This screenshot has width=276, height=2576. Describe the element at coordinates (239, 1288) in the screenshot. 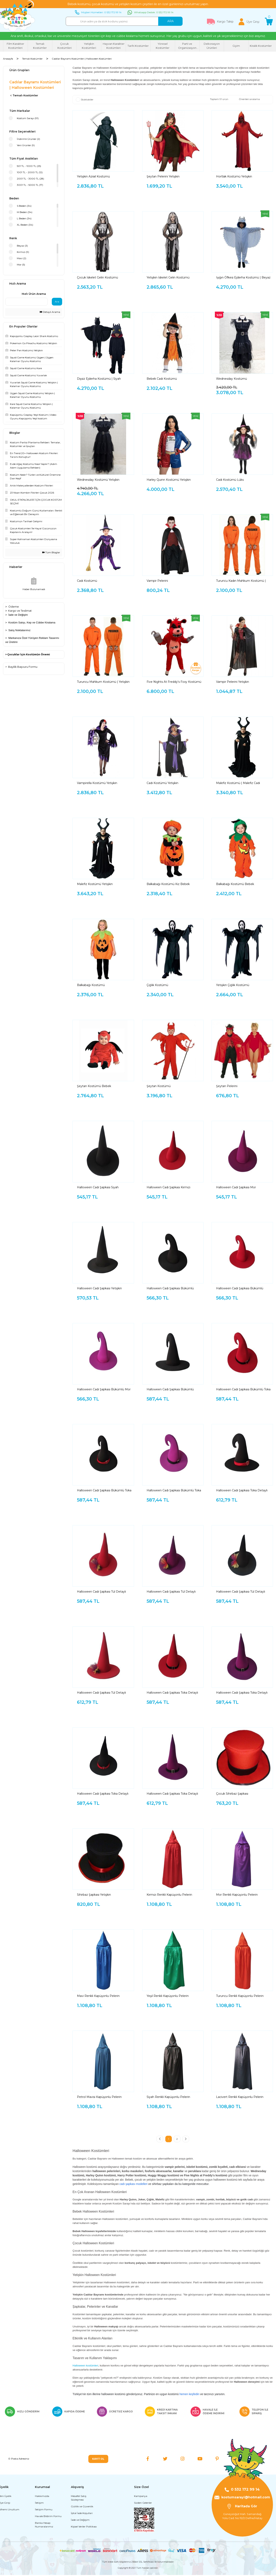

I see `Halloween Cadı Şapkası Bükümlü Kırmızı` at that location.